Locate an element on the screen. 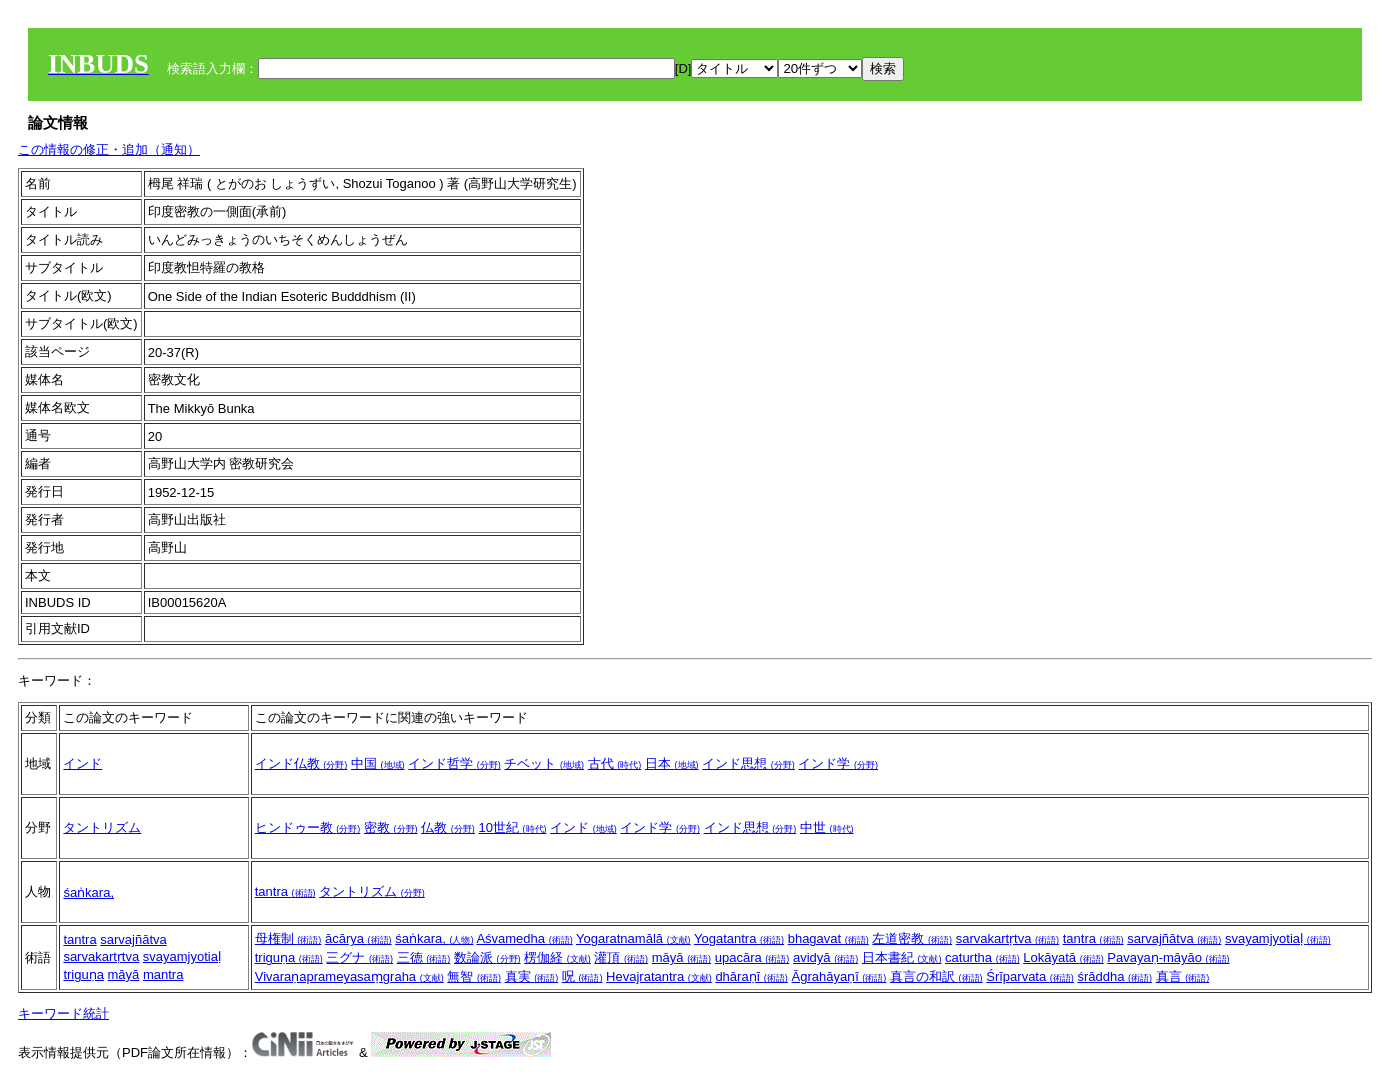 This screenshot has height=1079, width=1390. 灌頂 is located at coordinates (621, 957).